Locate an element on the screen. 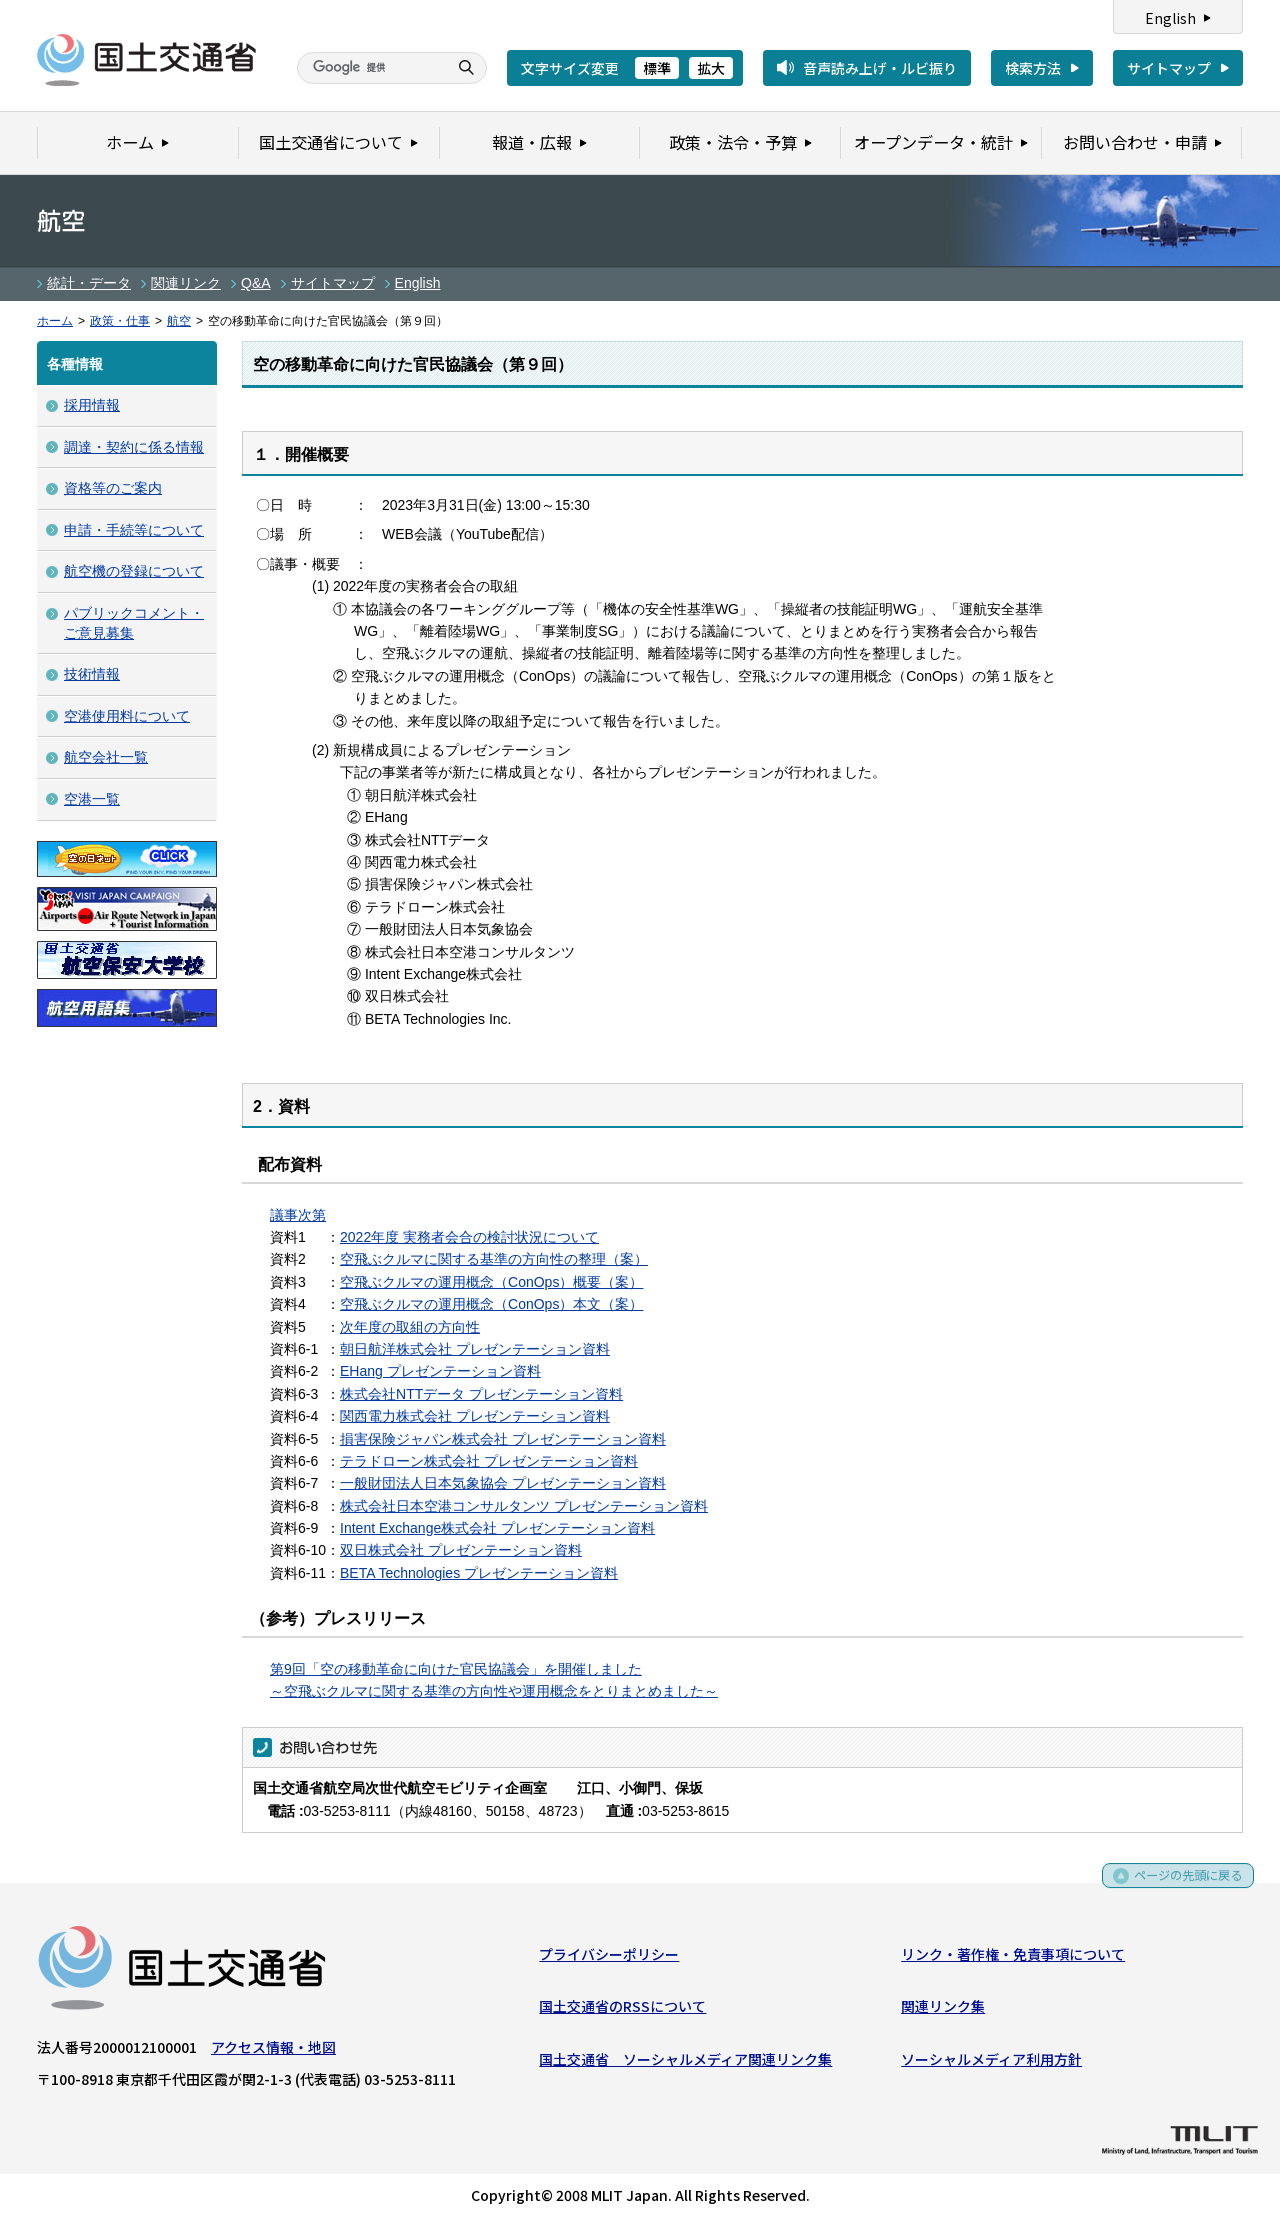 This screenshot has height=2224, width=1280. 空飛ぶクルマに関する基準の方向性の整理（案） is located at coordinates (494, 1259).